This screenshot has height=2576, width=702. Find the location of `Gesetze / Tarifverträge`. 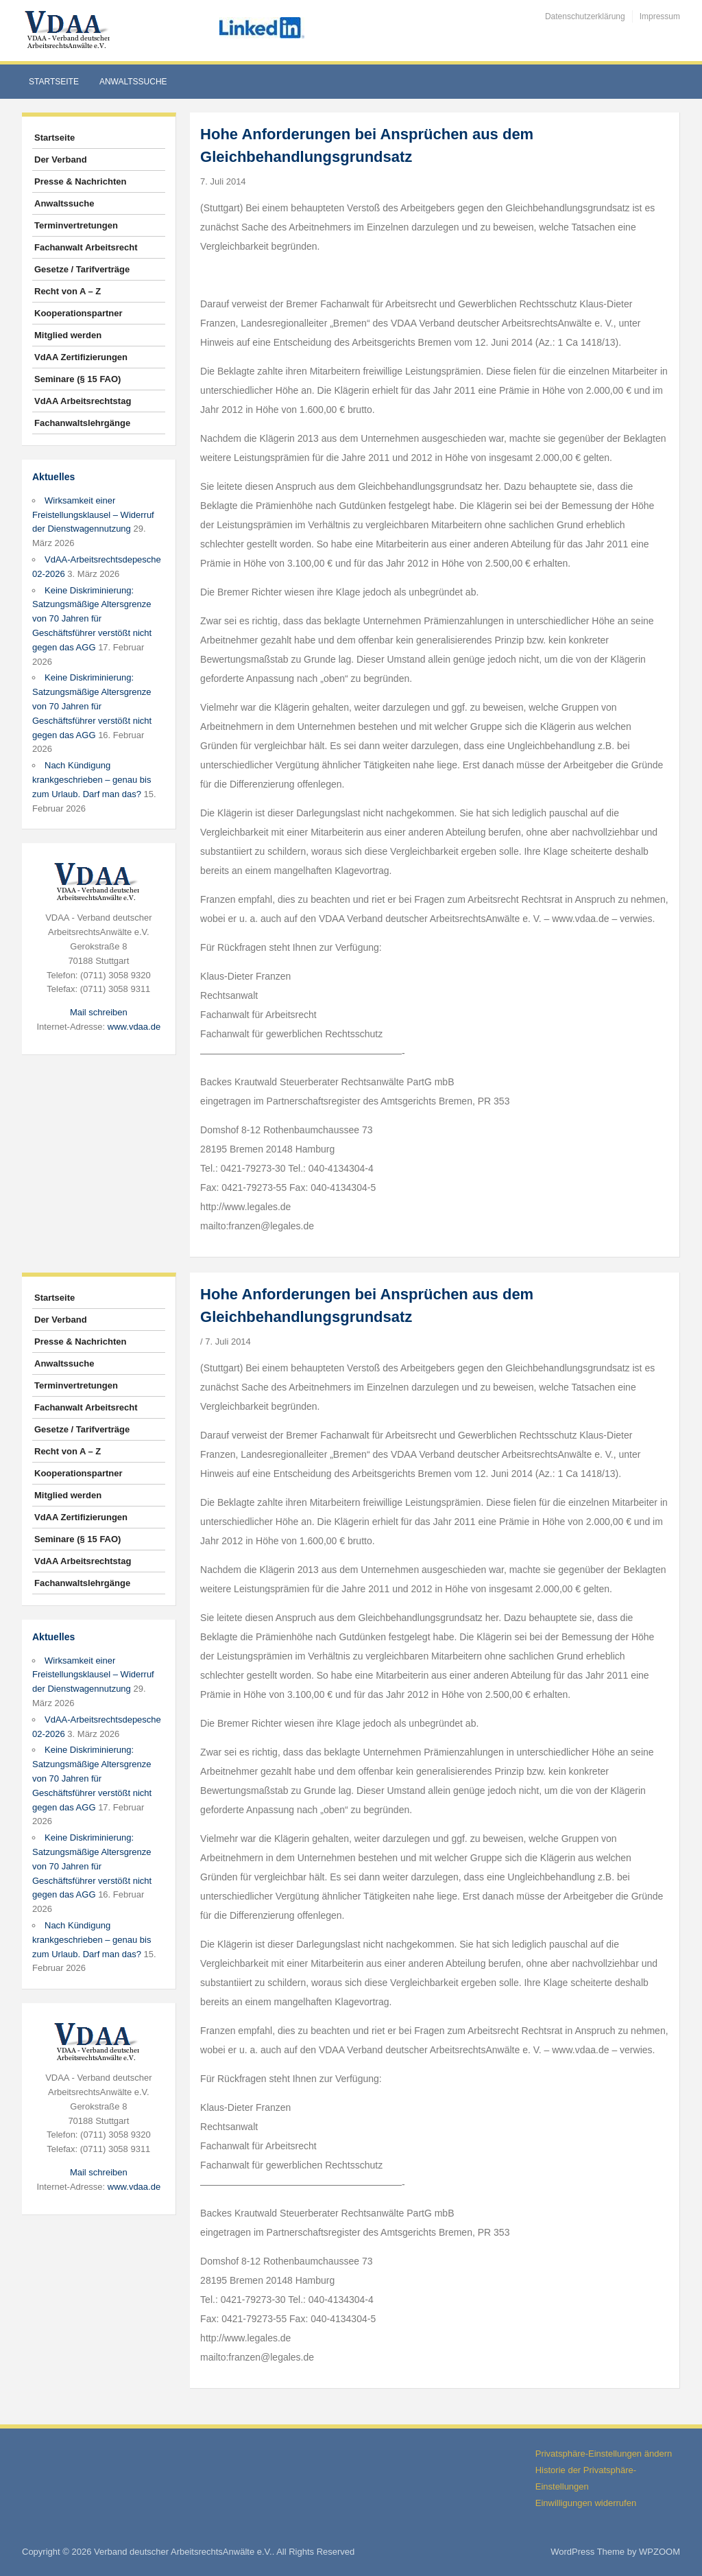

Gesetze / Tarifverträge is located at coordinates (82, 269).